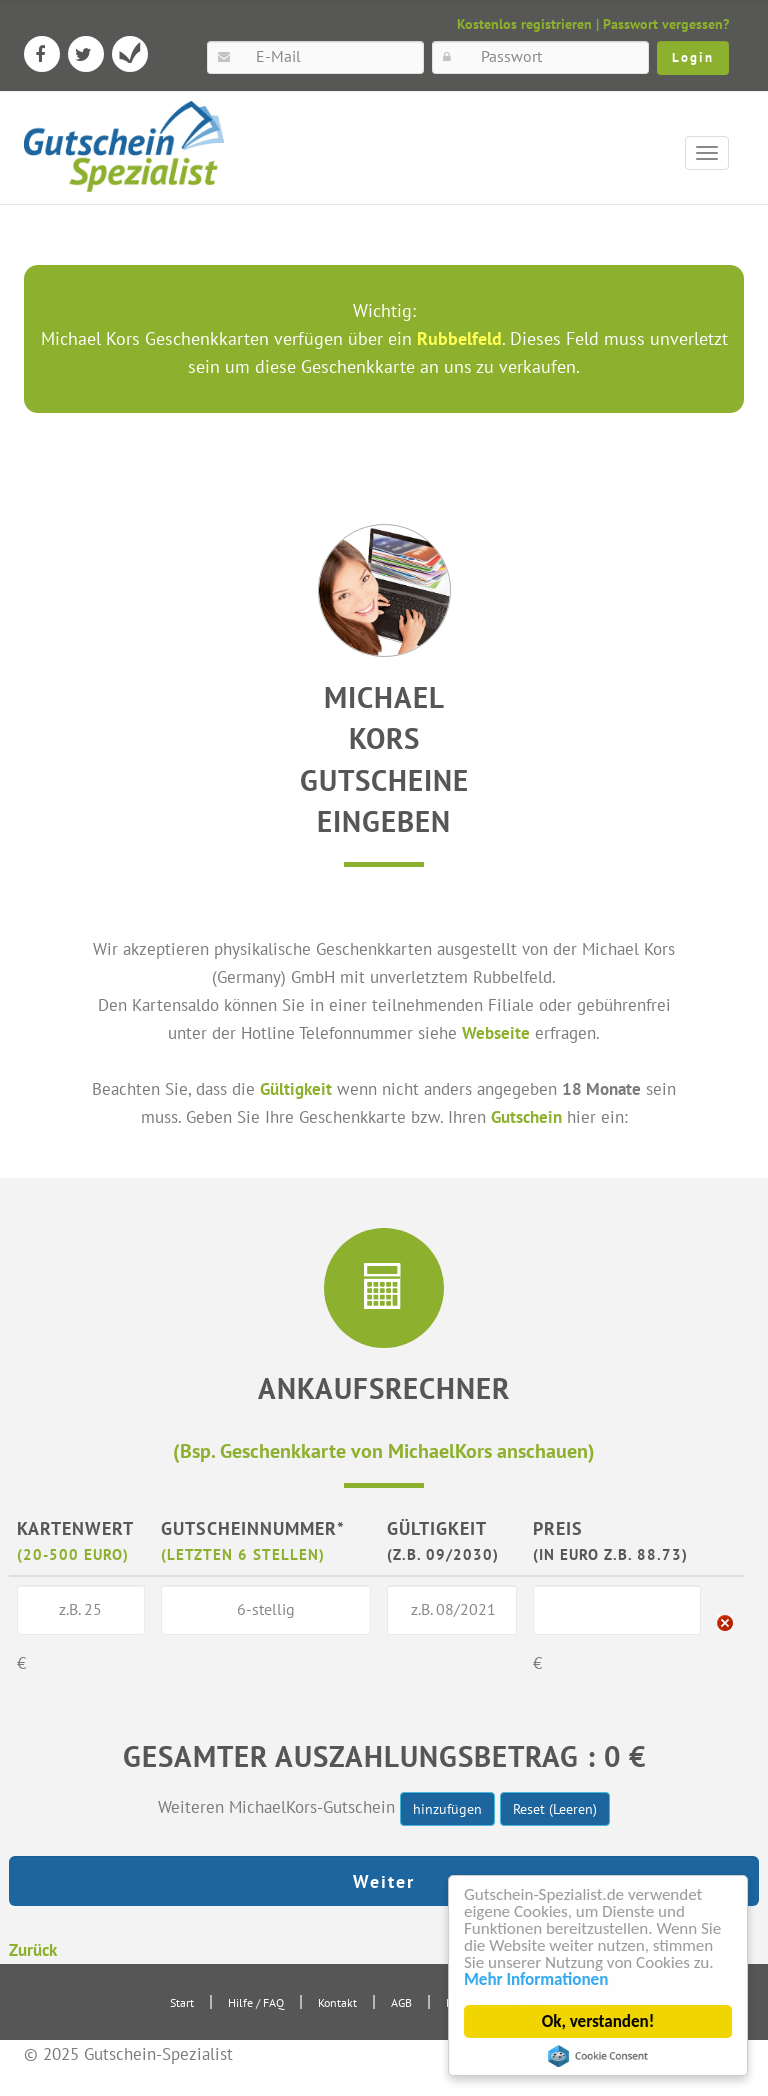 This screenshot has height=2096, width=768. Describe the element at coordinates (401, 2002) in the screenshot. I see `AGB` at that location.